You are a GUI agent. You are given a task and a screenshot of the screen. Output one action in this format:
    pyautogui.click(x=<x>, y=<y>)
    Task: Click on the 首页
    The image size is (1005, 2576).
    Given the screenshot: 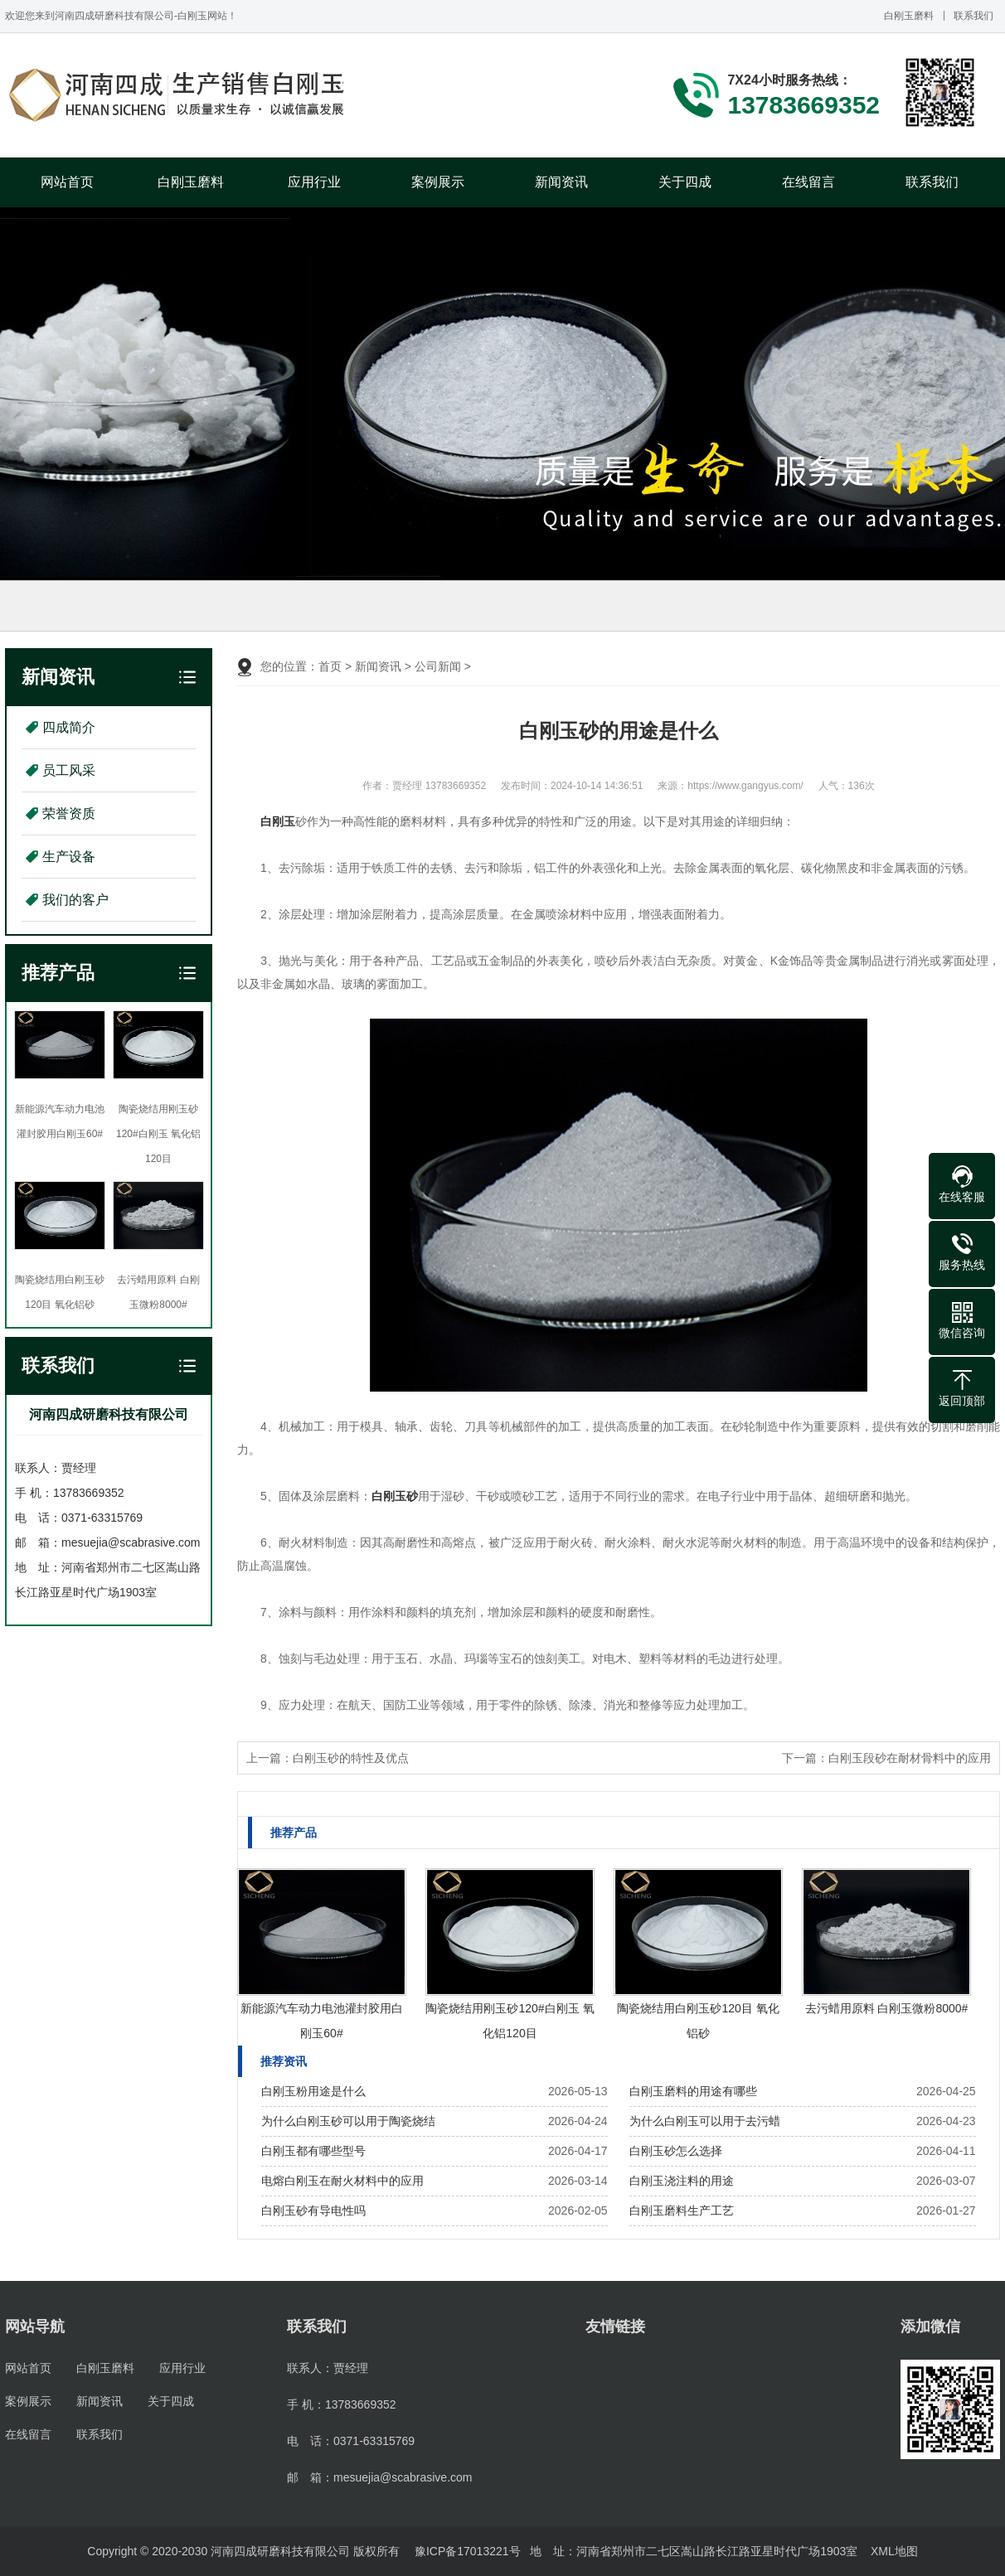 What is the action you would take?
    pyautogui.click(x=330, y=666)
    